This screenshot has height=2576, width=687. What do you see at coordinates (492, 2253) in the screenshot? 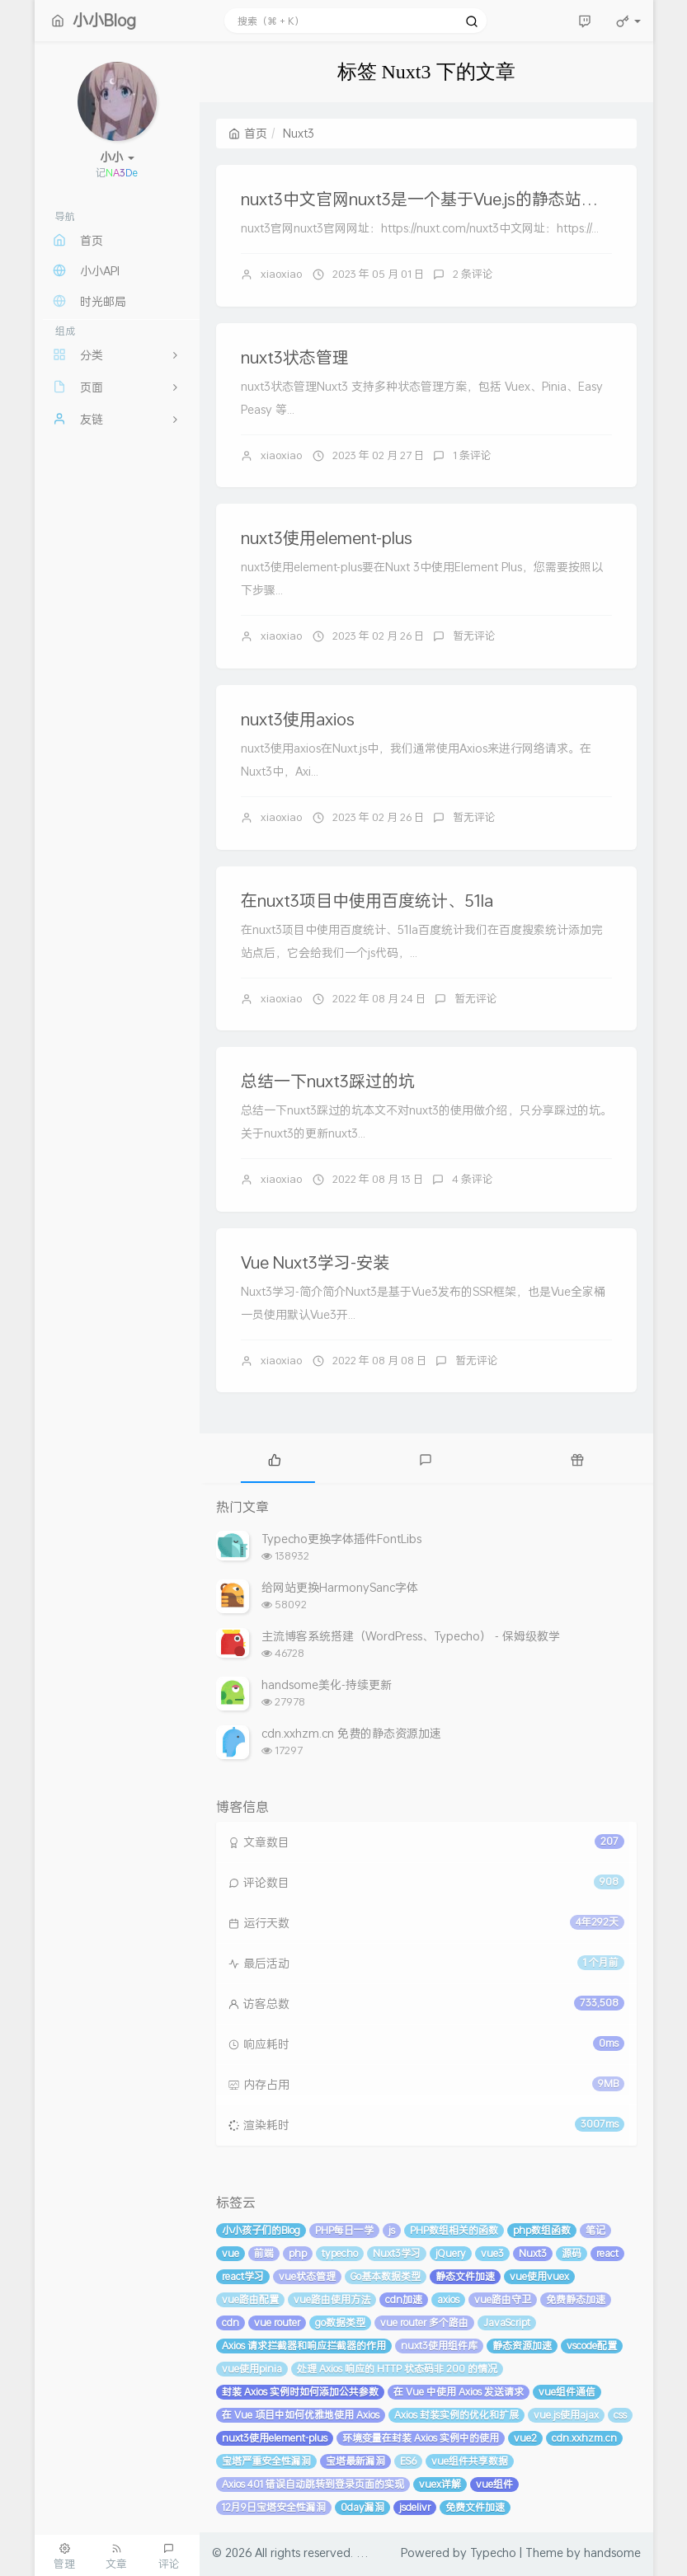
I see `vue3` at bounding box center [492, 2253].